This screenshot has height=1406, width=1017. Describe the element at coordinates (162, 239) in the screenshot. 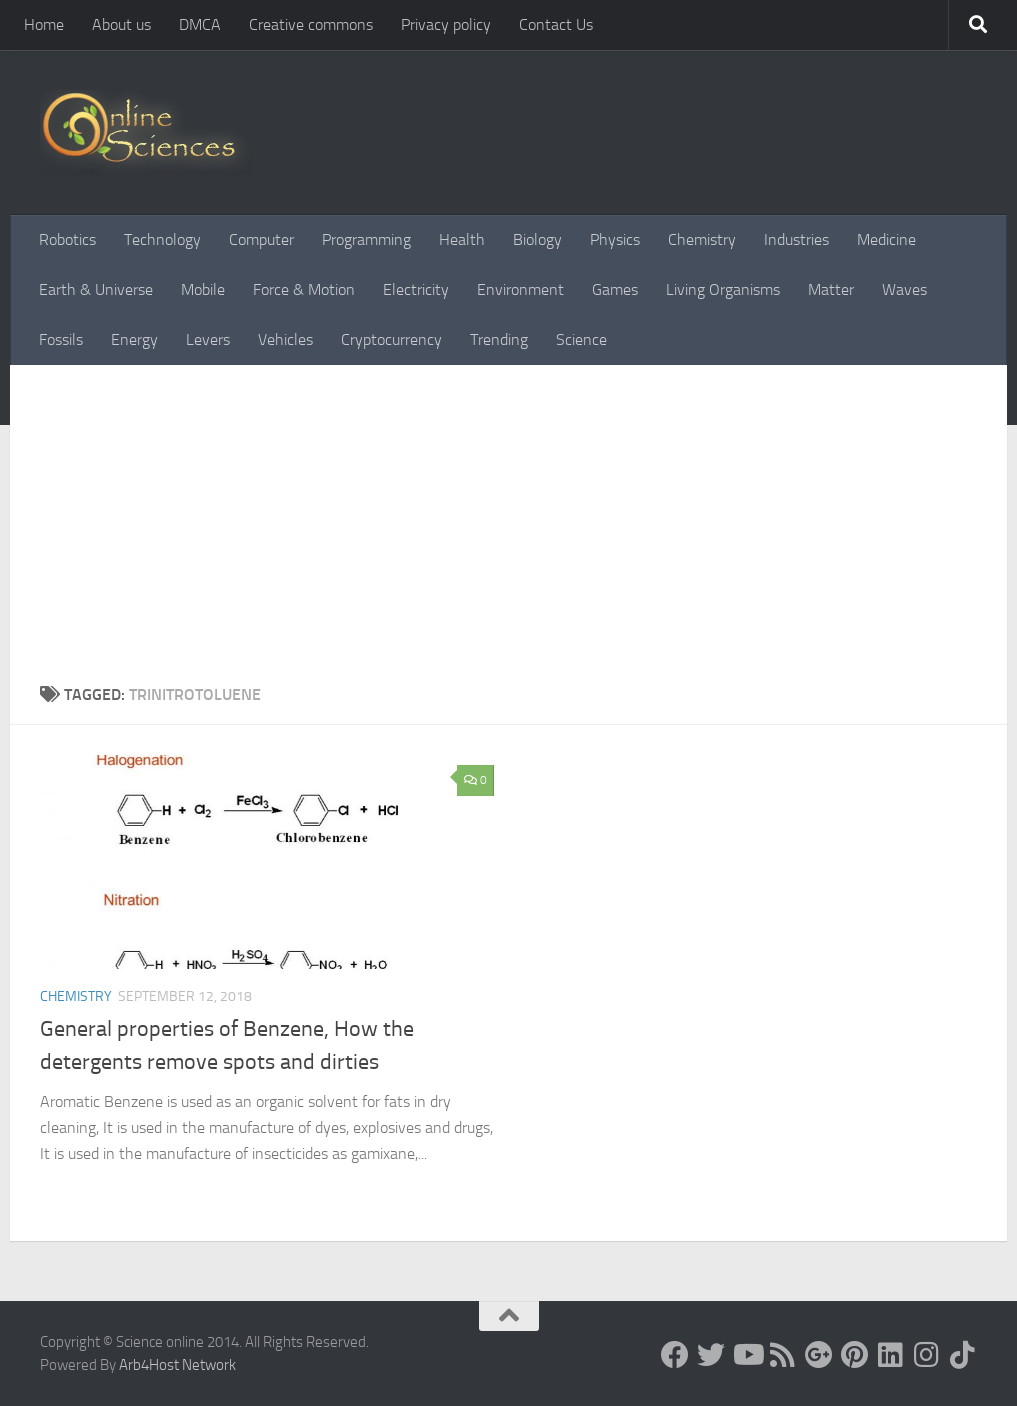

I see `Technology` at that location.